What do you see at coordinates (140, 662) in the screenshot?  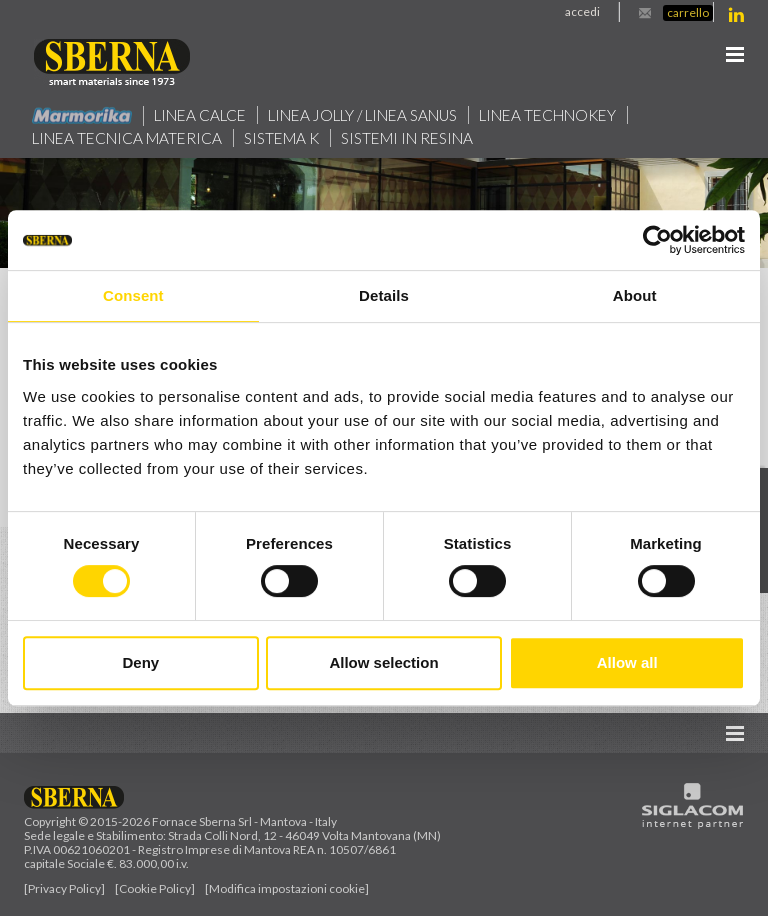 I see `Deny` at bounding box center [140, 662].